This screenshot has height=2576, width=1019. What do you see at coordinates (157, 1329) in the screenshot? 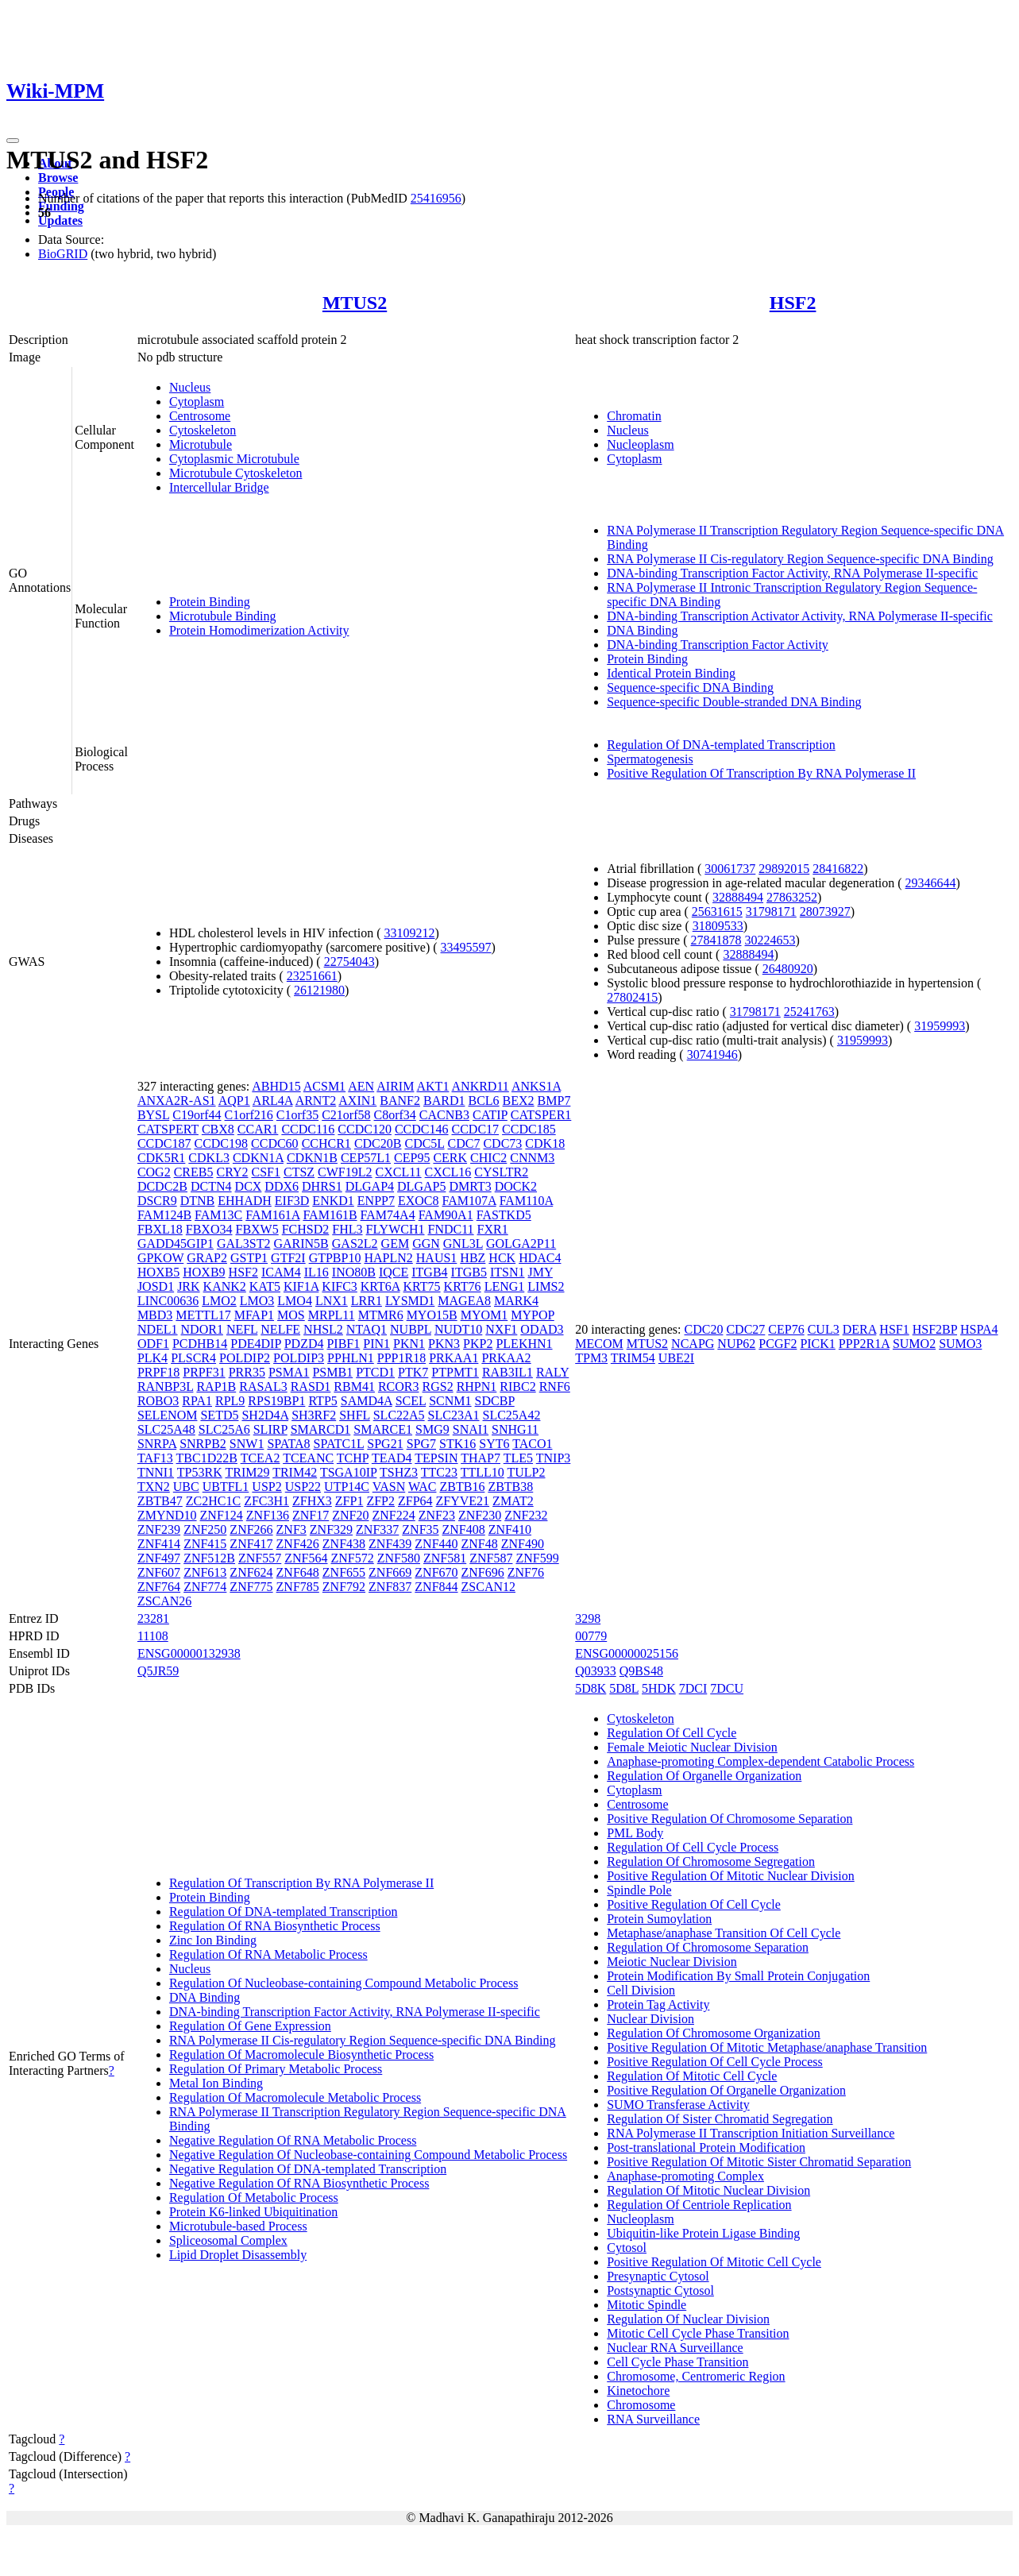
I see `NDEL1` at bounding box center [157, 1329].